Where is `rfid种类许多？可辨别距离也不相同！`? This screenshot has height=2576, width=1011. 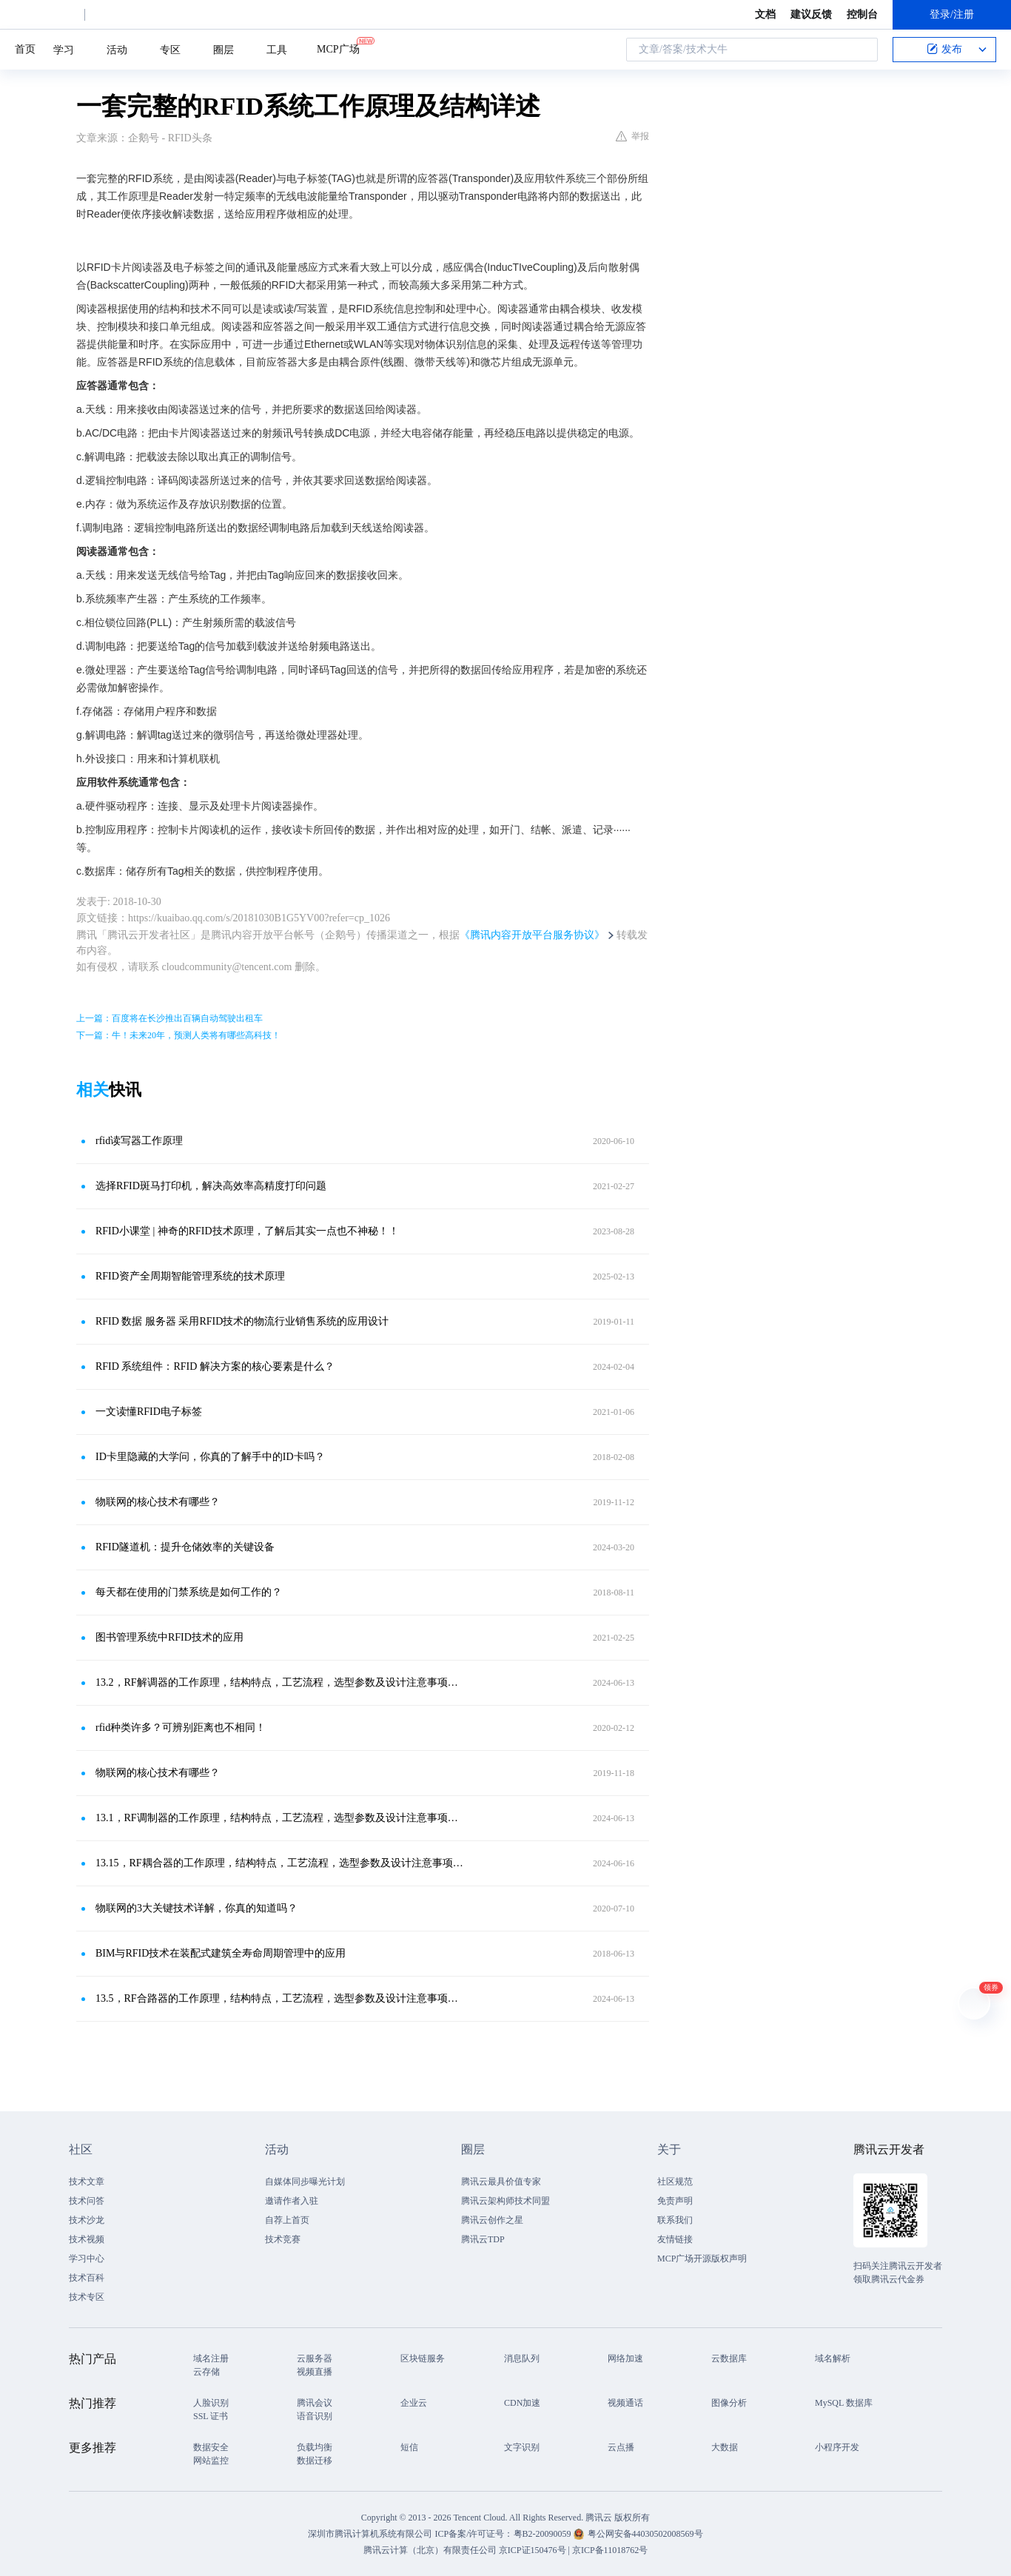
rfid种类许多？可辨别距离也不相同！ is located at coordinates (180, 1727).